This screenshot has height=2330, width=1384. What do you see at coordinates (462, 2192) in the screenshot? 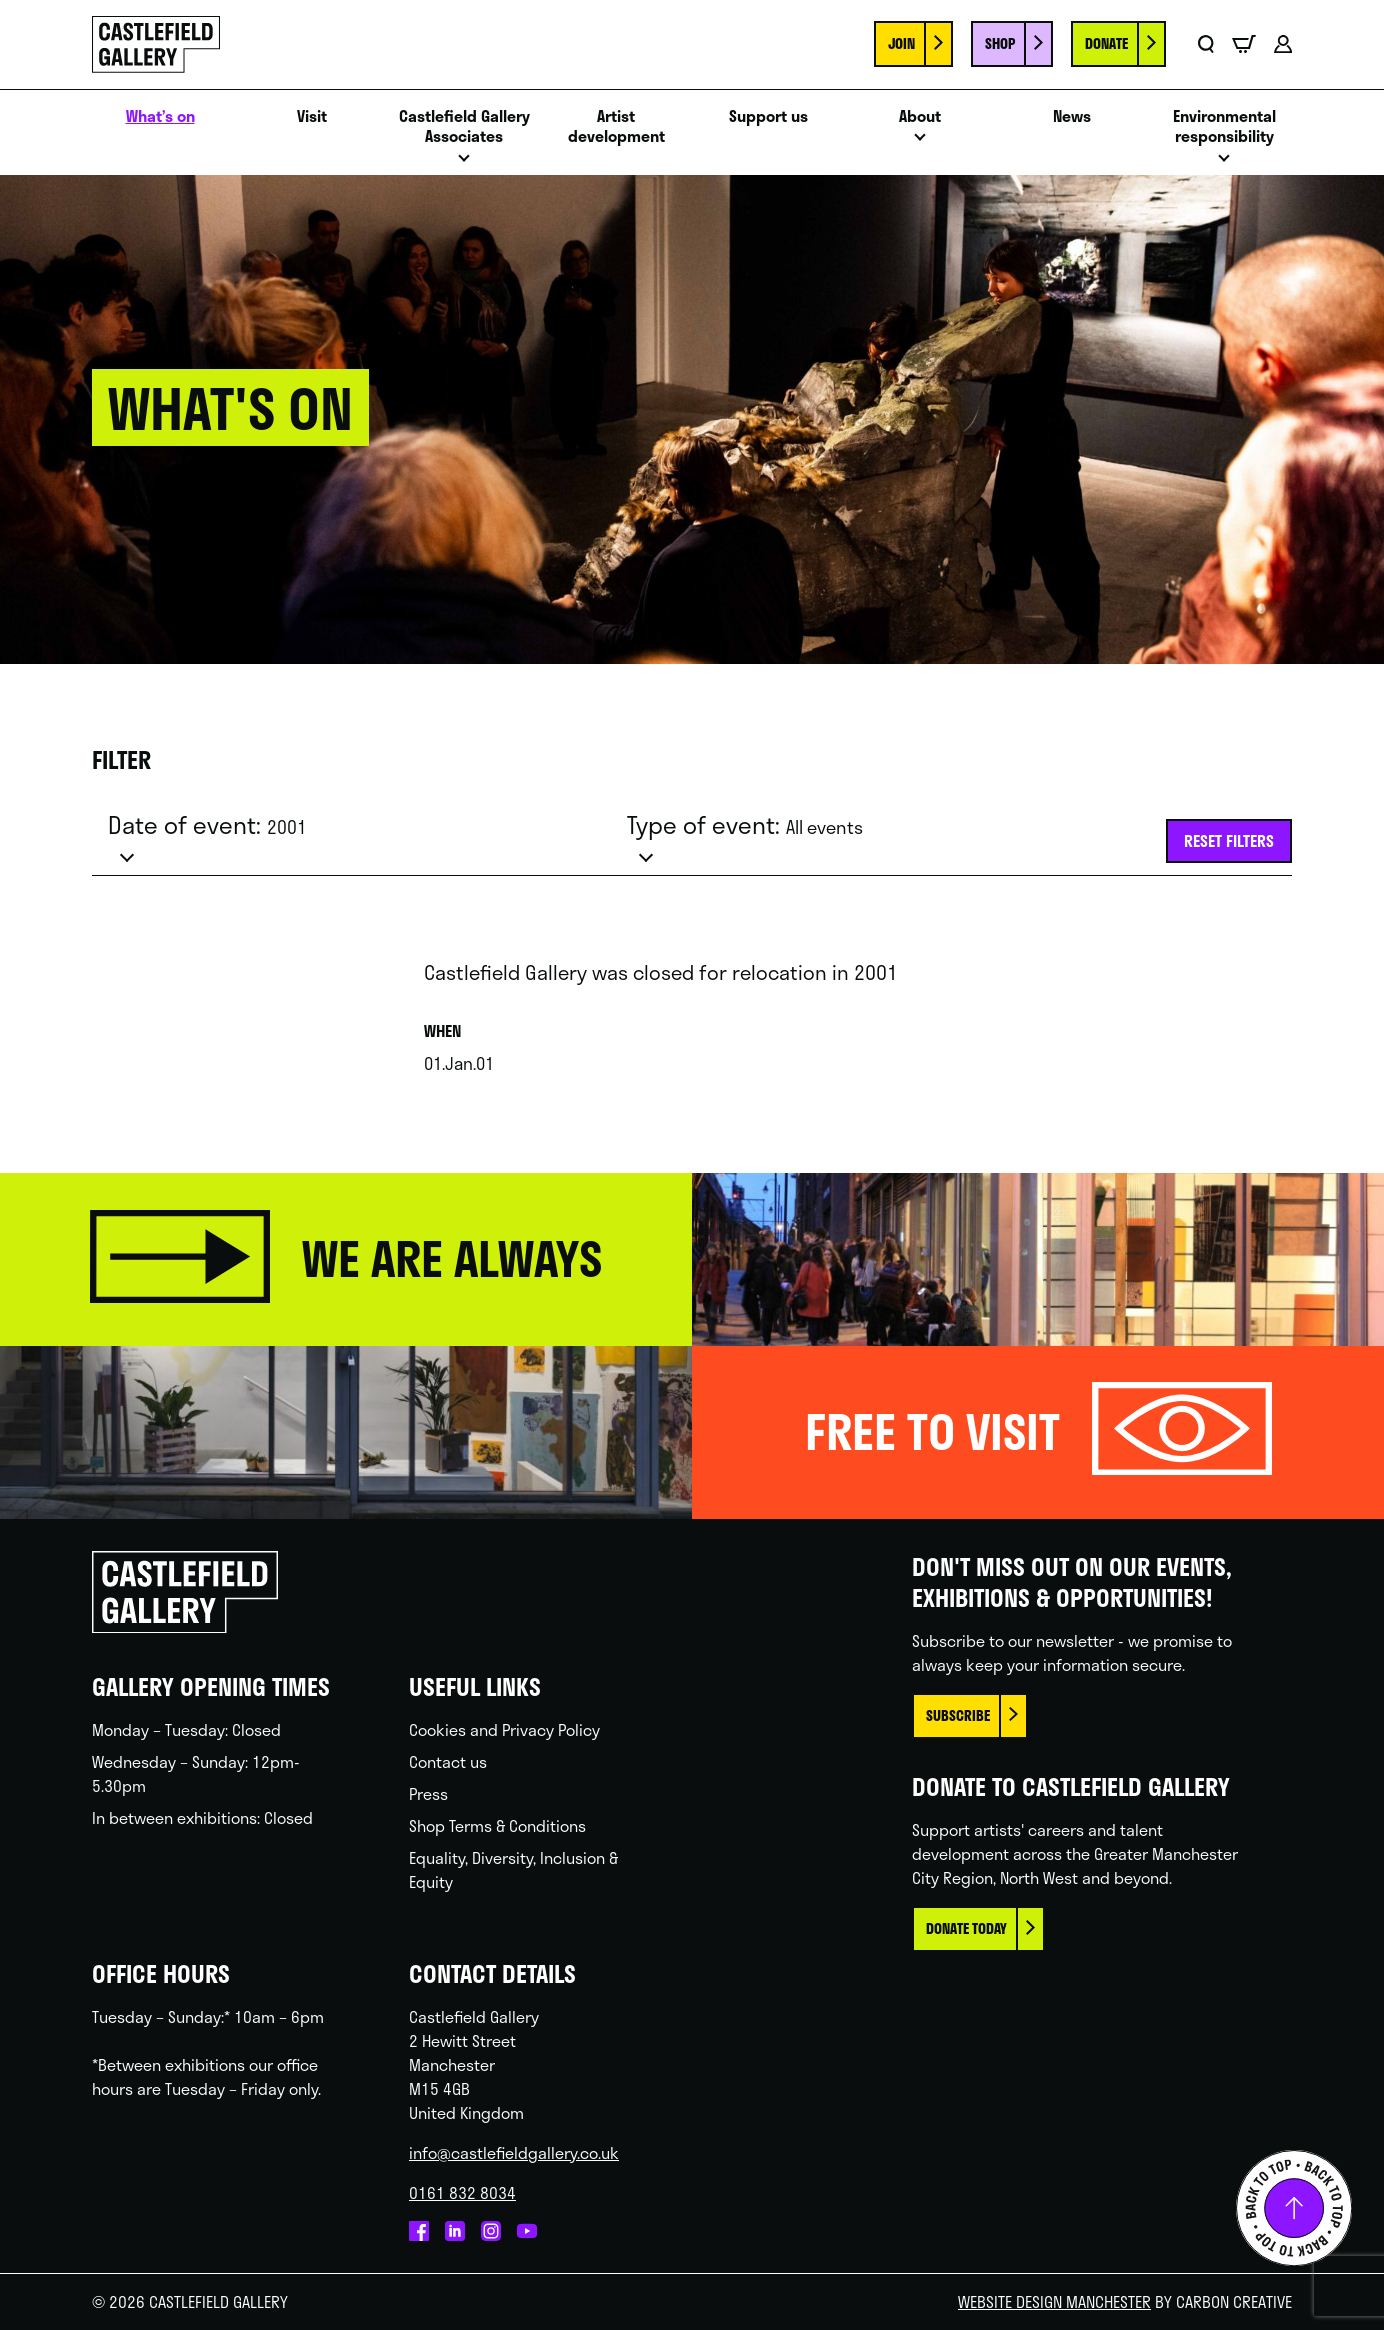
I see `0161 832 8034` at bounding box center [462, 2192].